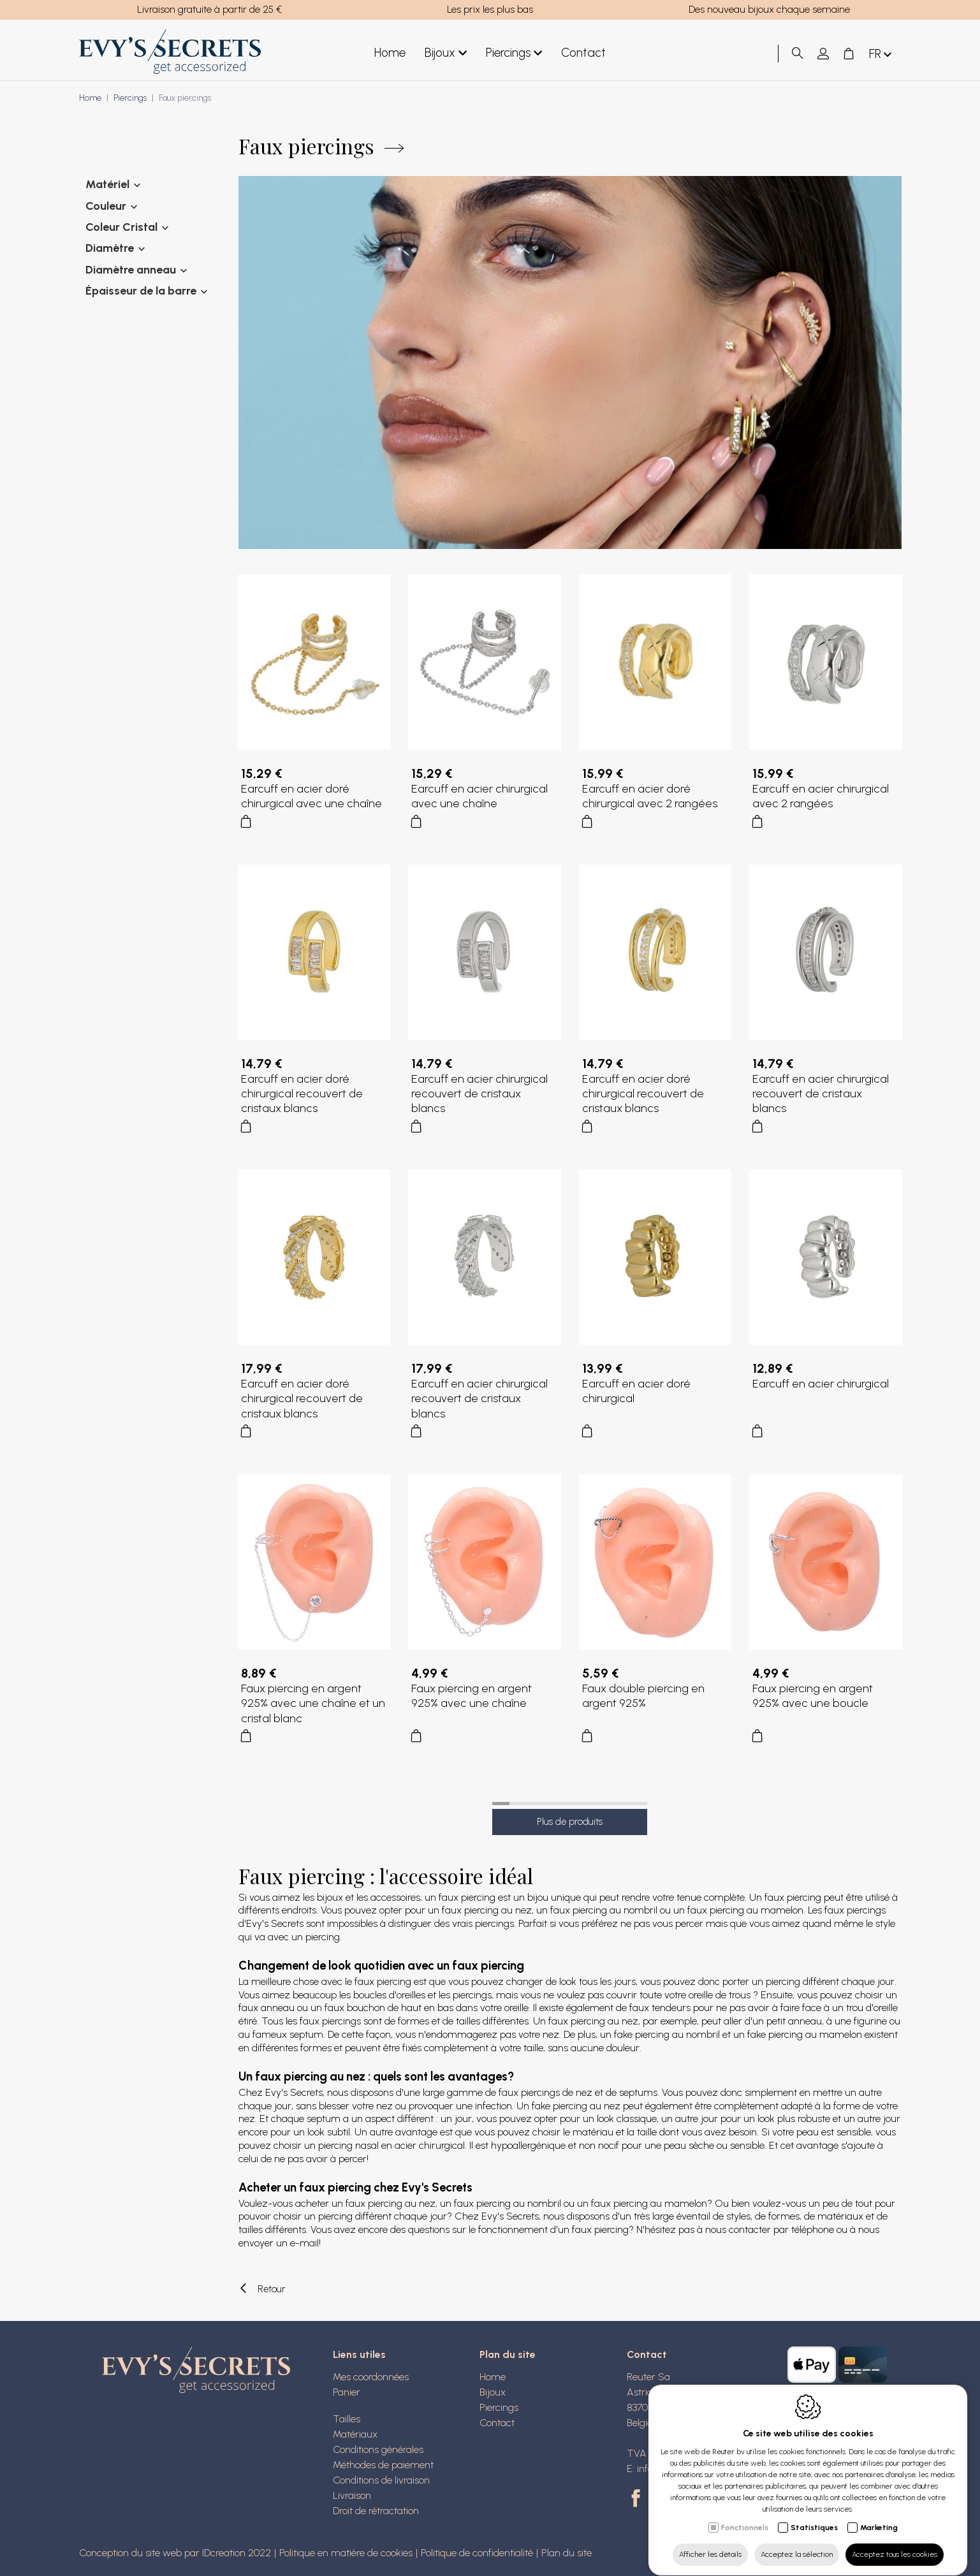 Image resolution: width=980 pixels, height=2576 pixels. I want to click on fr, so click(881, 54).